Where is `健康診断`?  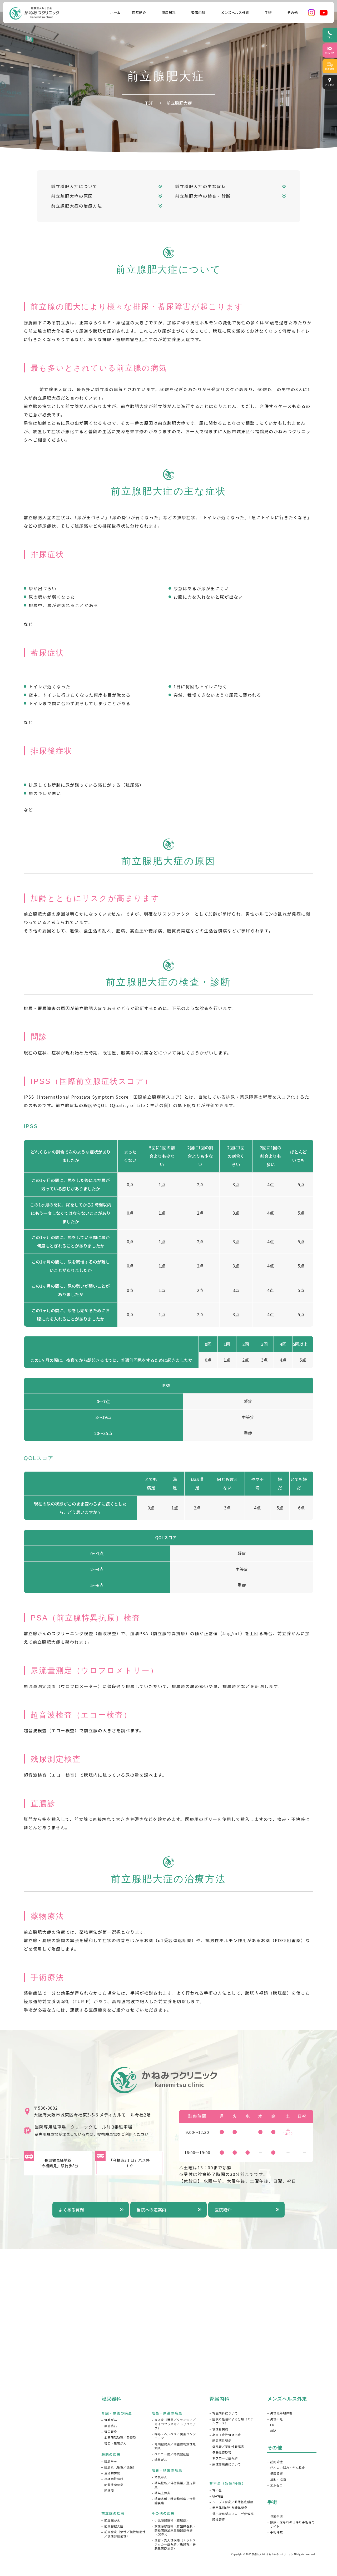
健康診断 is located at coordinates (276, 2474).